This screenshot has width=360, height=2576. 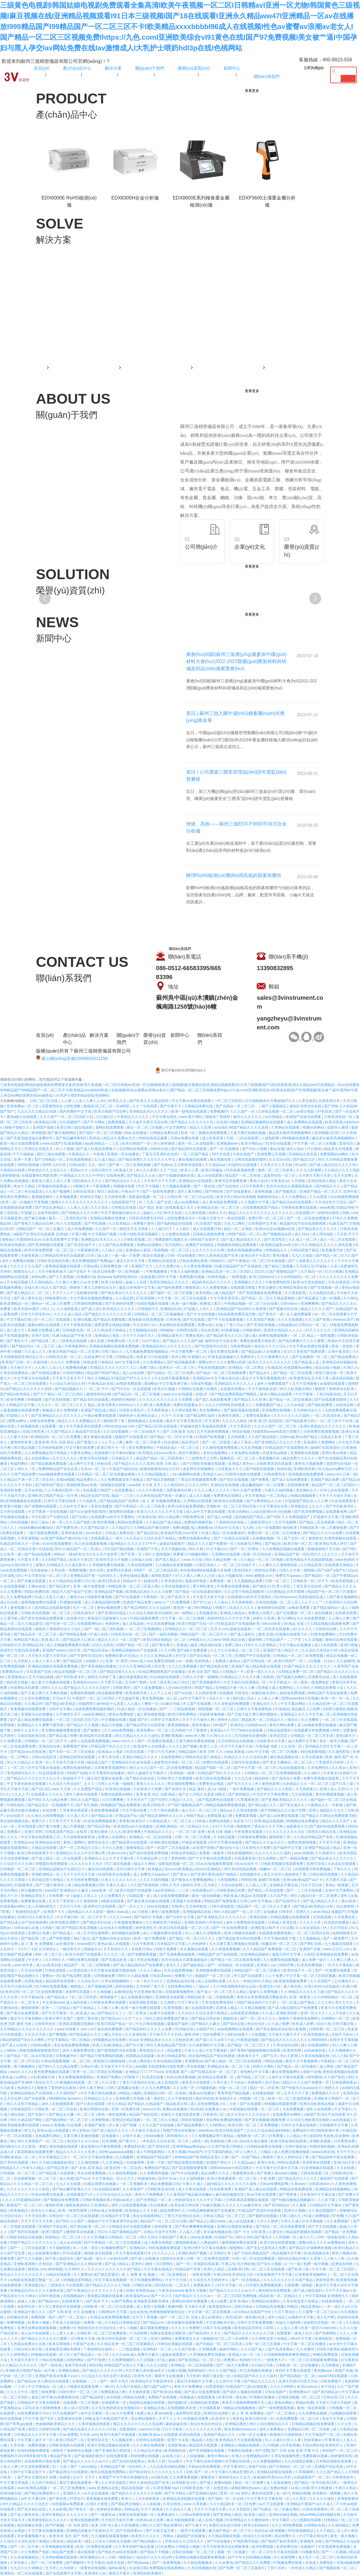 What do you see at coordinates (262, 1277) in the screenshot?
I see `欧美少妇bbwhd` at bounding box center [262, 1277].